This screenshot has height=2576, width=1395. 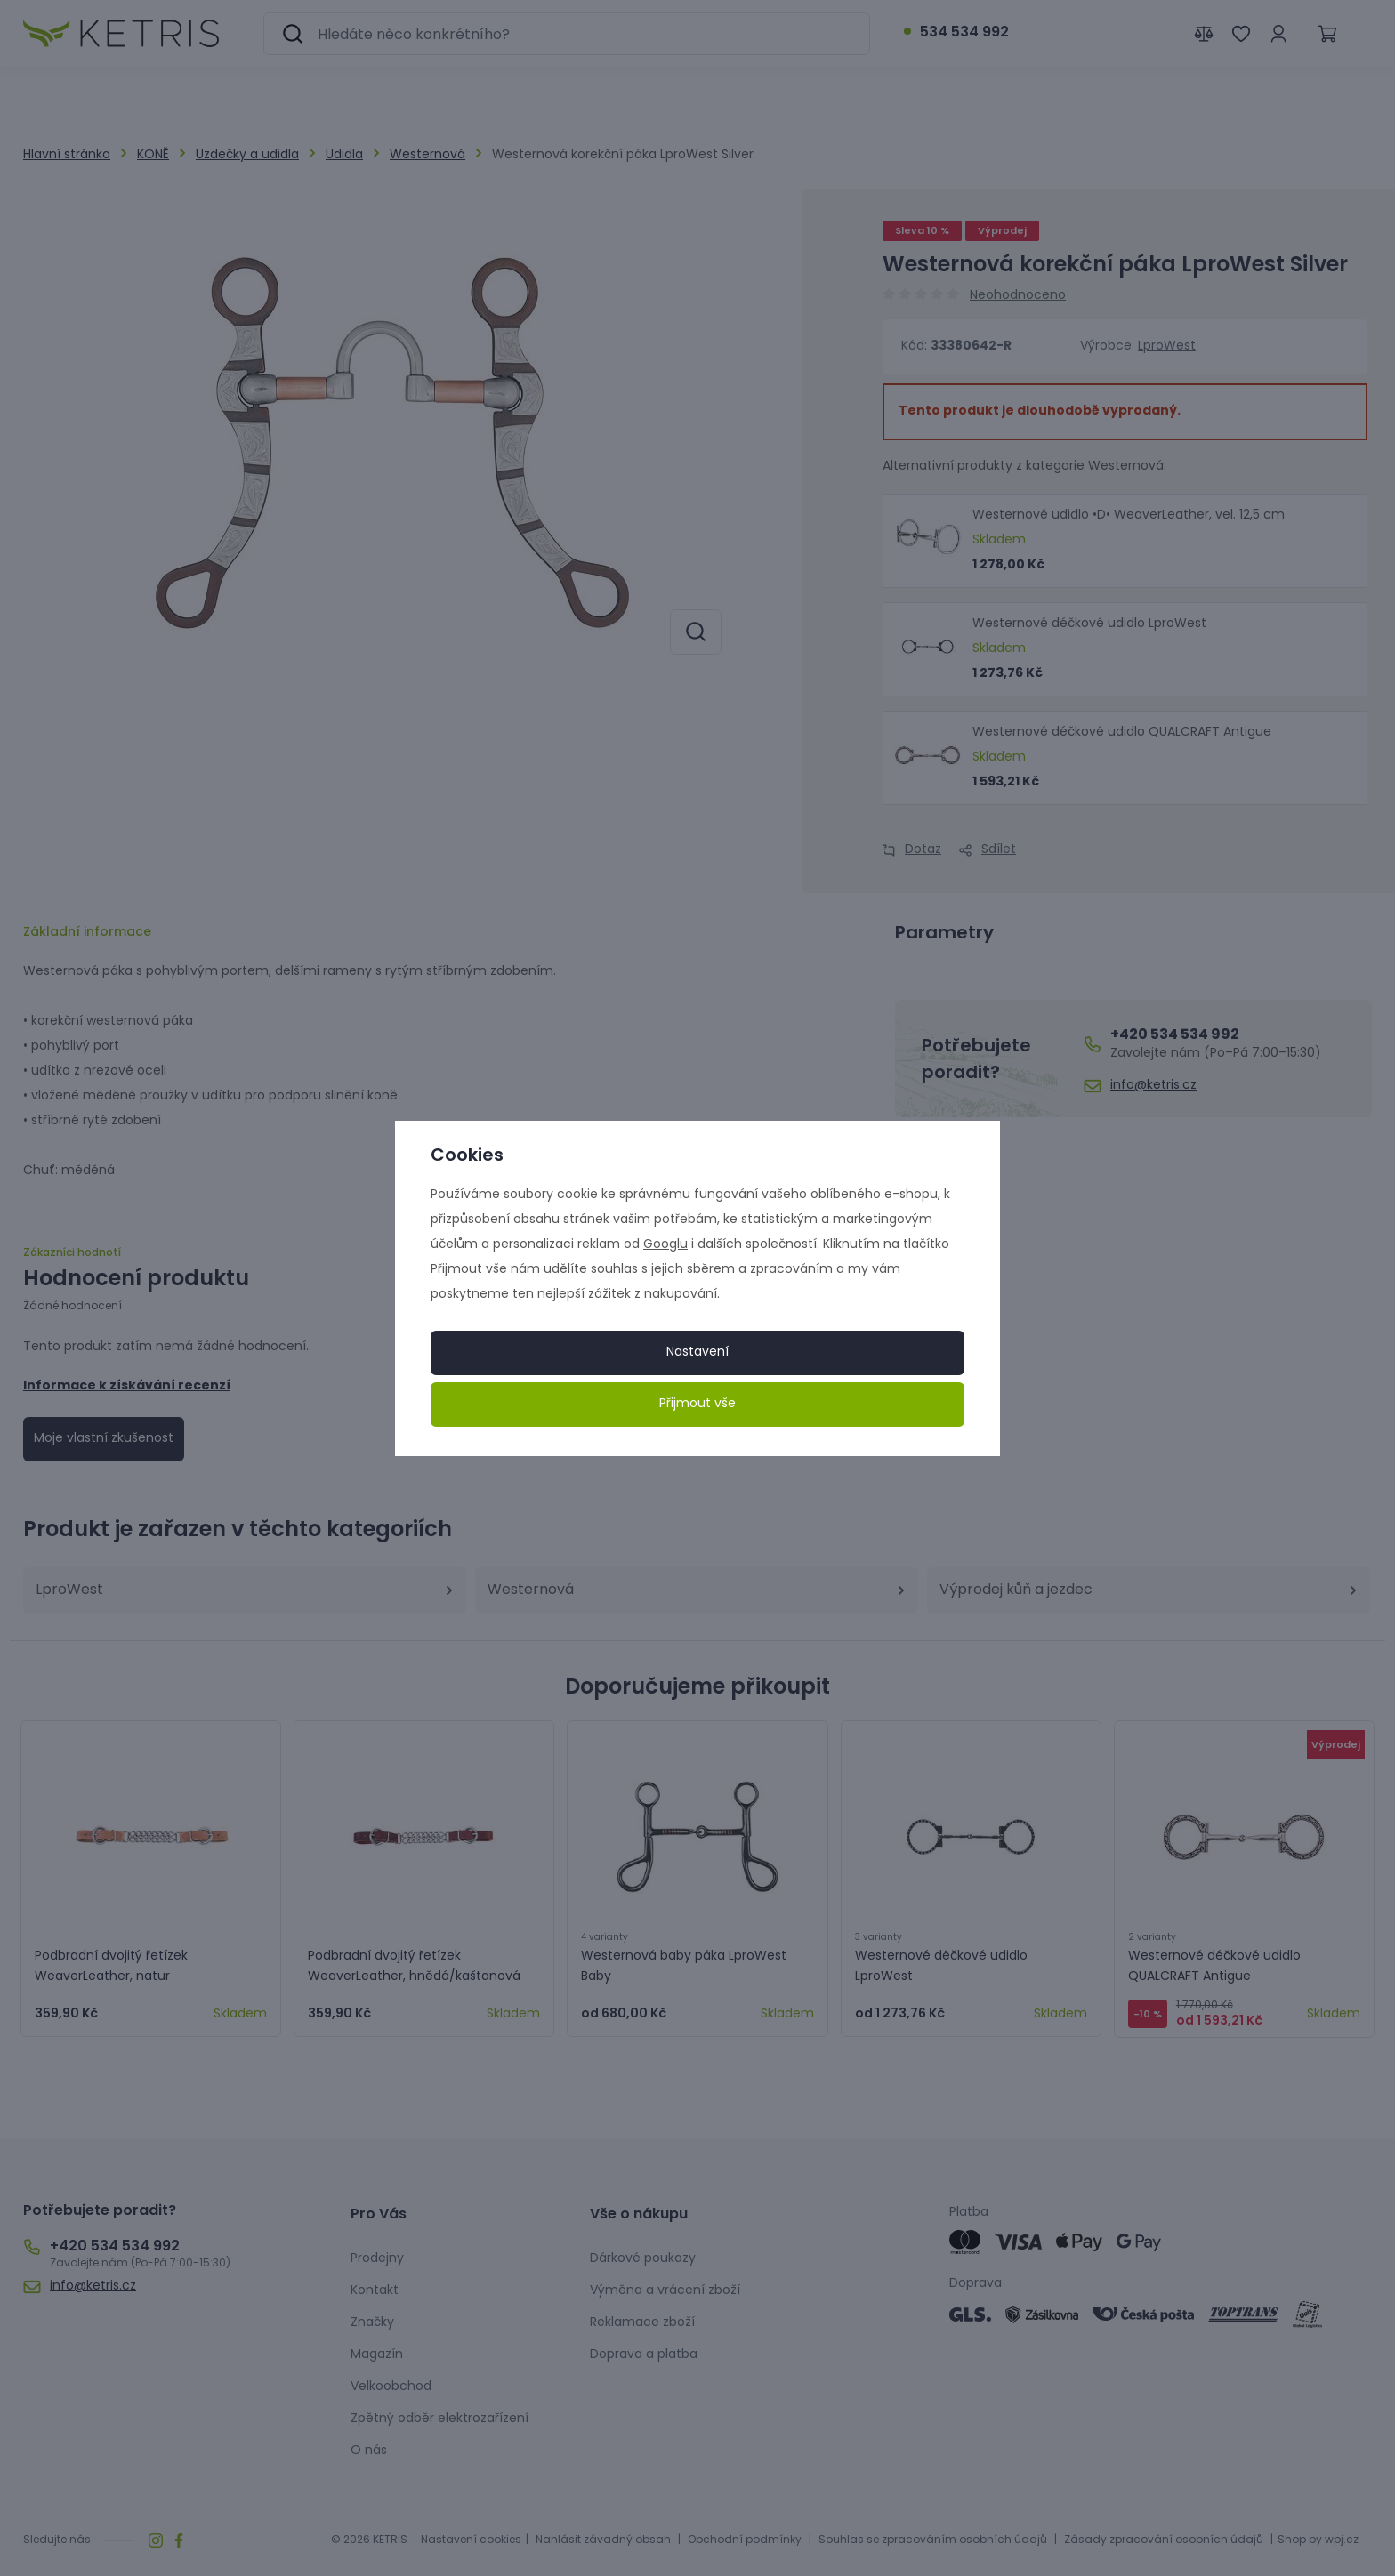 I want to click on Googlu, so click(x=665, y=1245).